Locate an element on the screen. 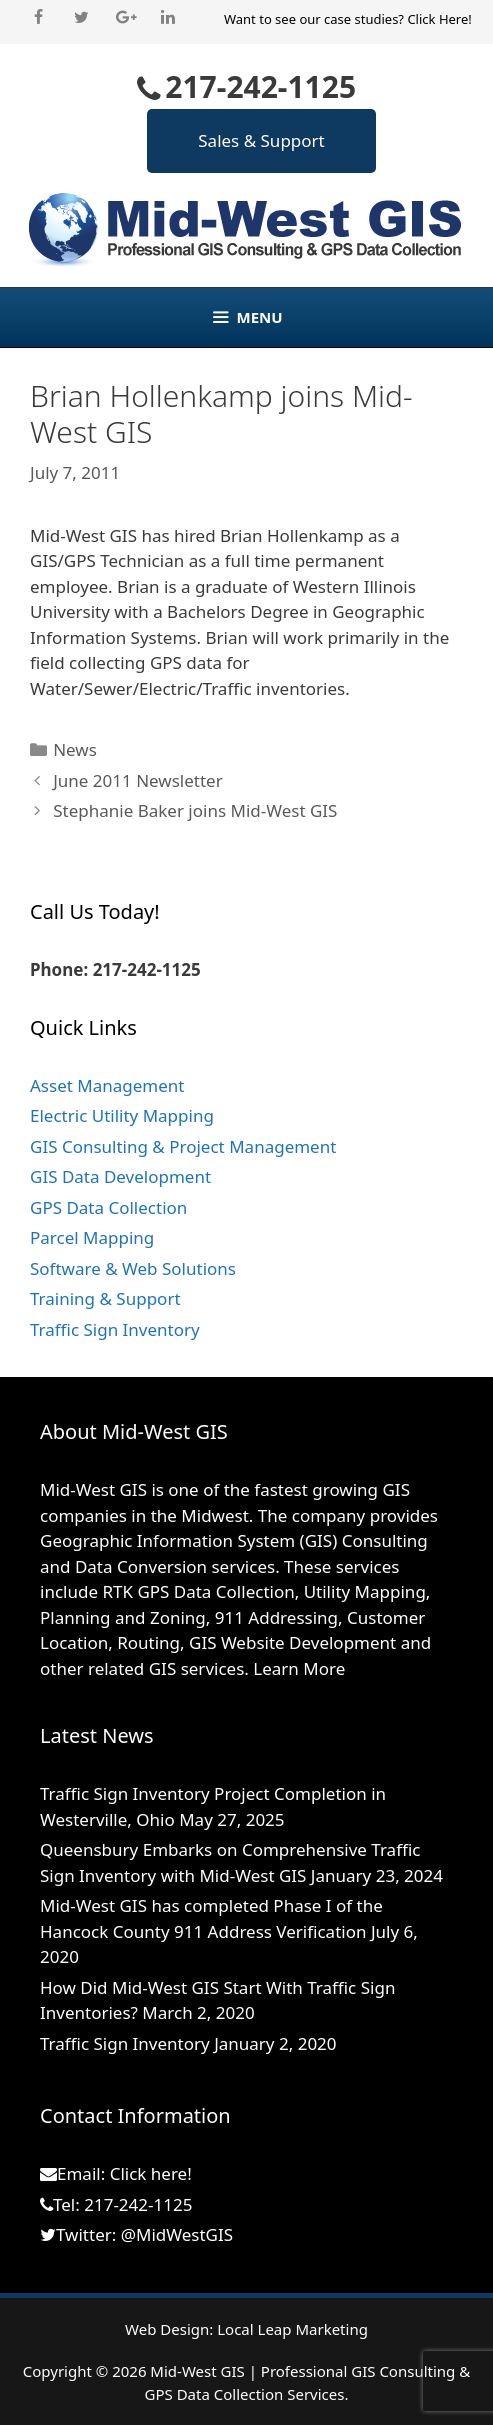 This screenshot has height=2425, width=493. GPS Data Collection is located at coordinates (108, 1207).